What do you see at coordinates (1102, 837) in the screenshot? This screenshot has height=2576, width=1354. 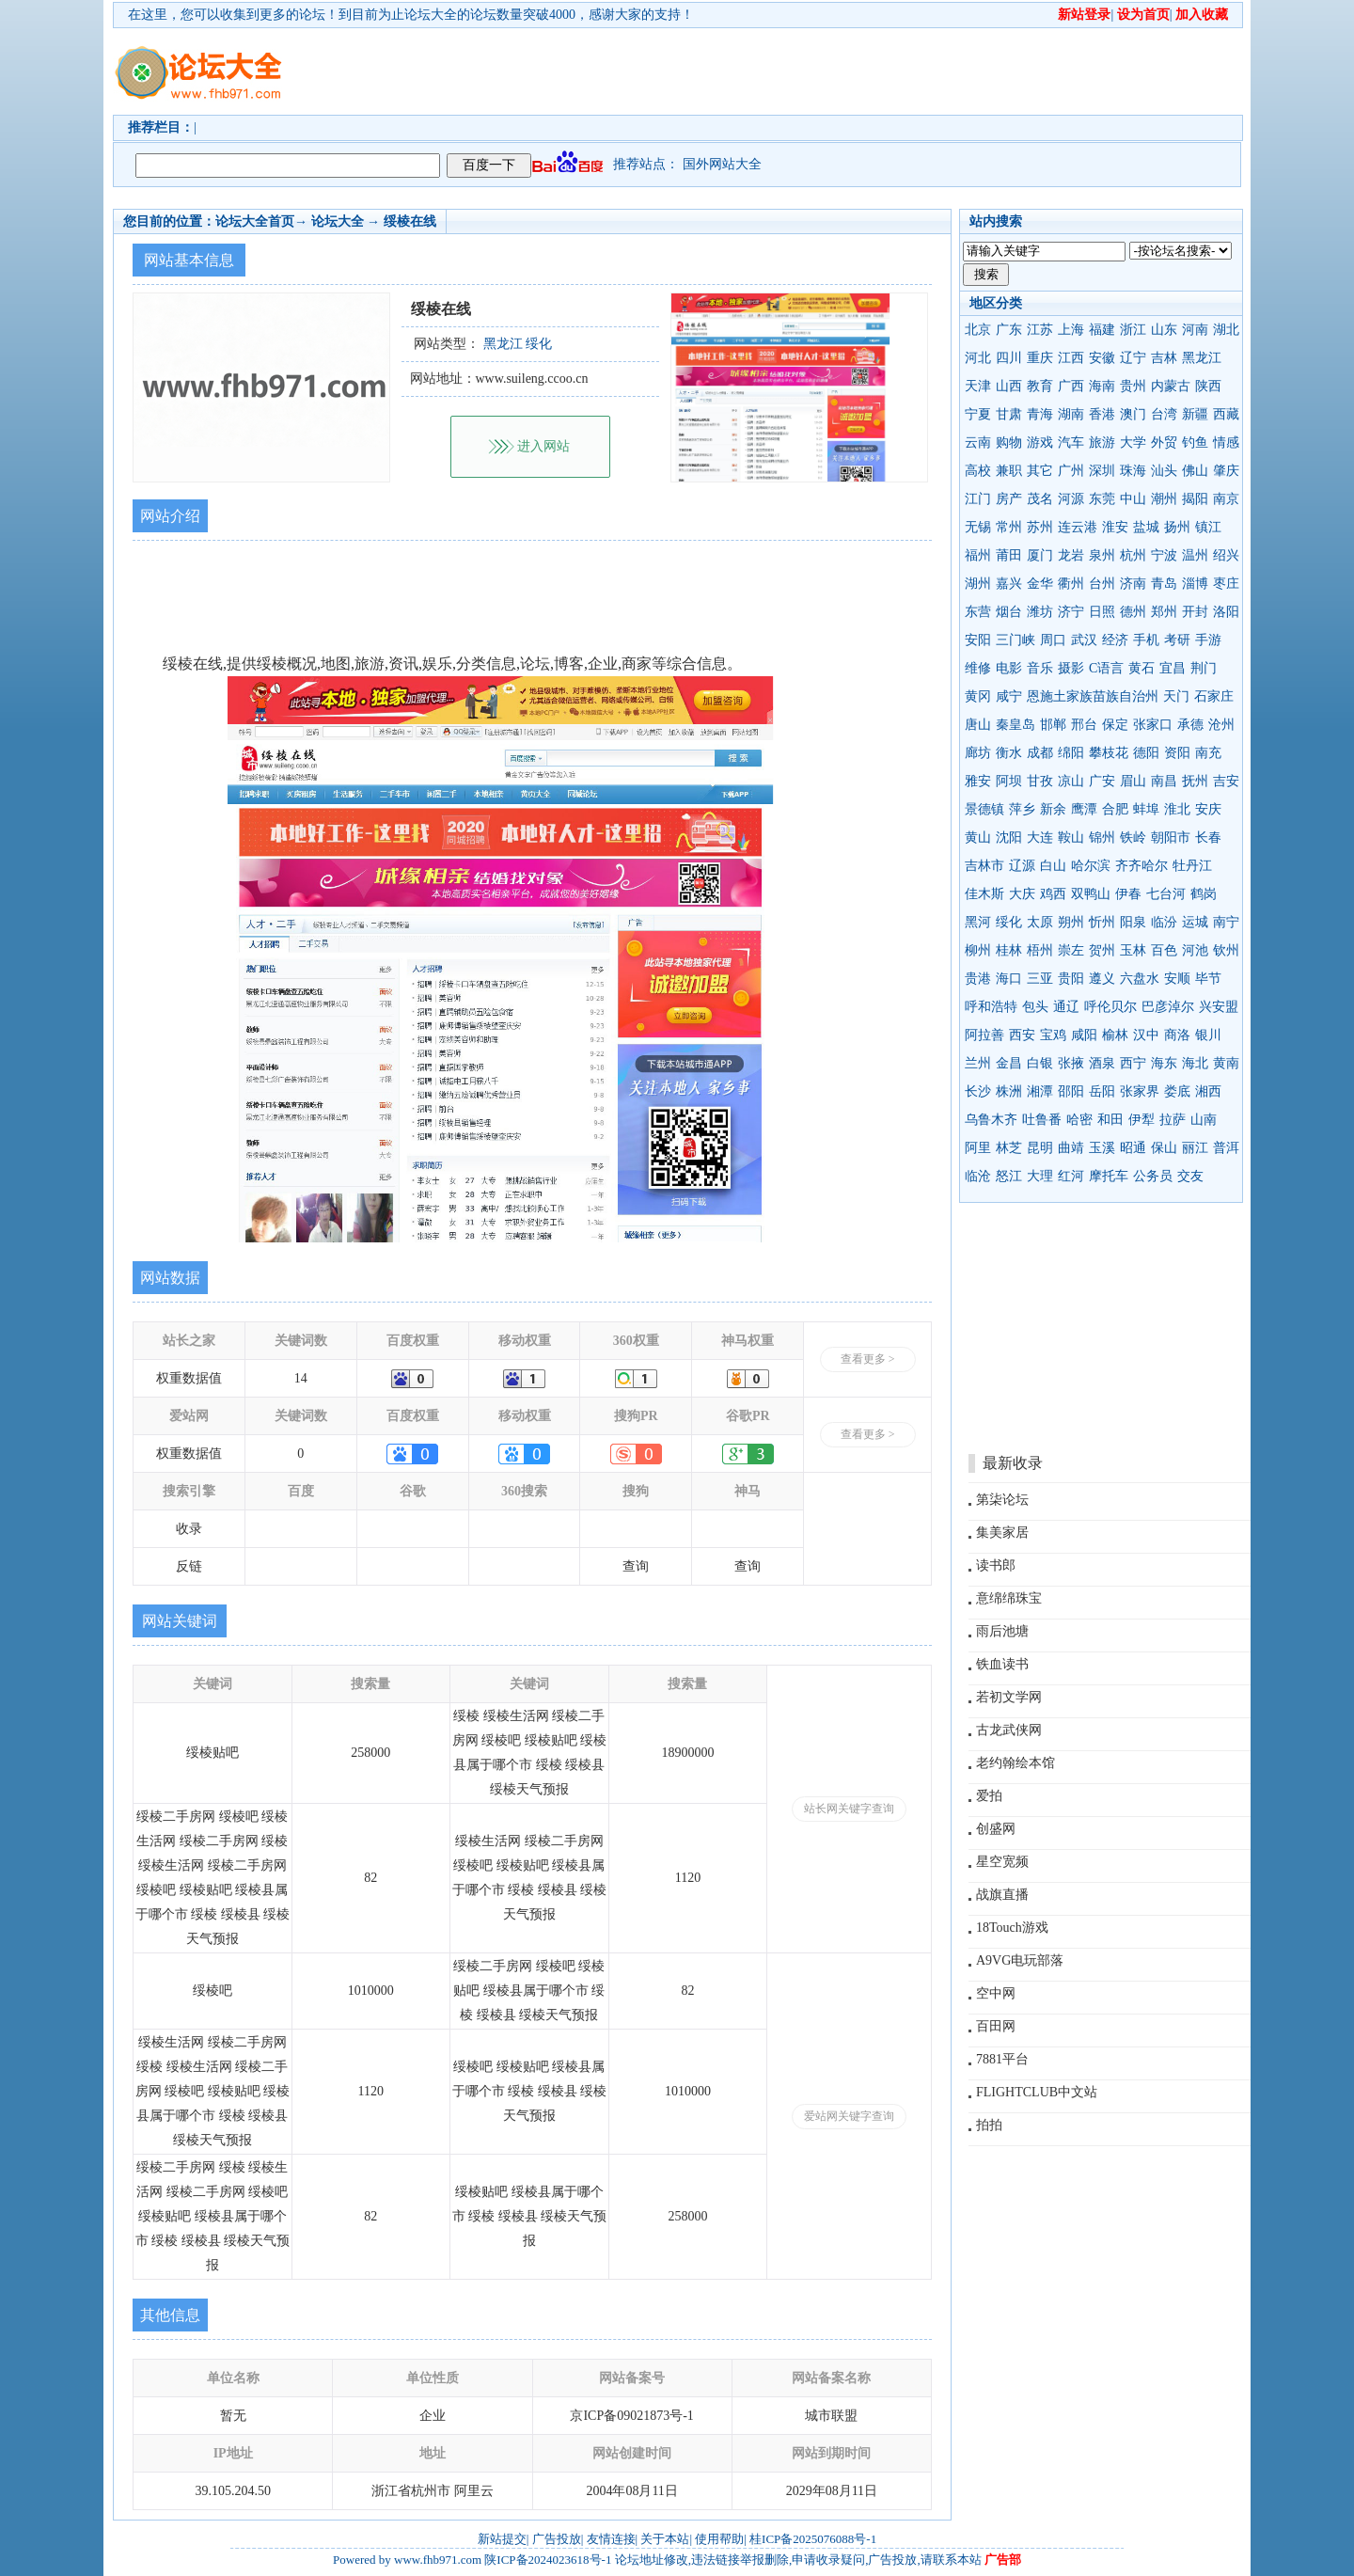 I see `锦州` at bounding box center [1102, 837].